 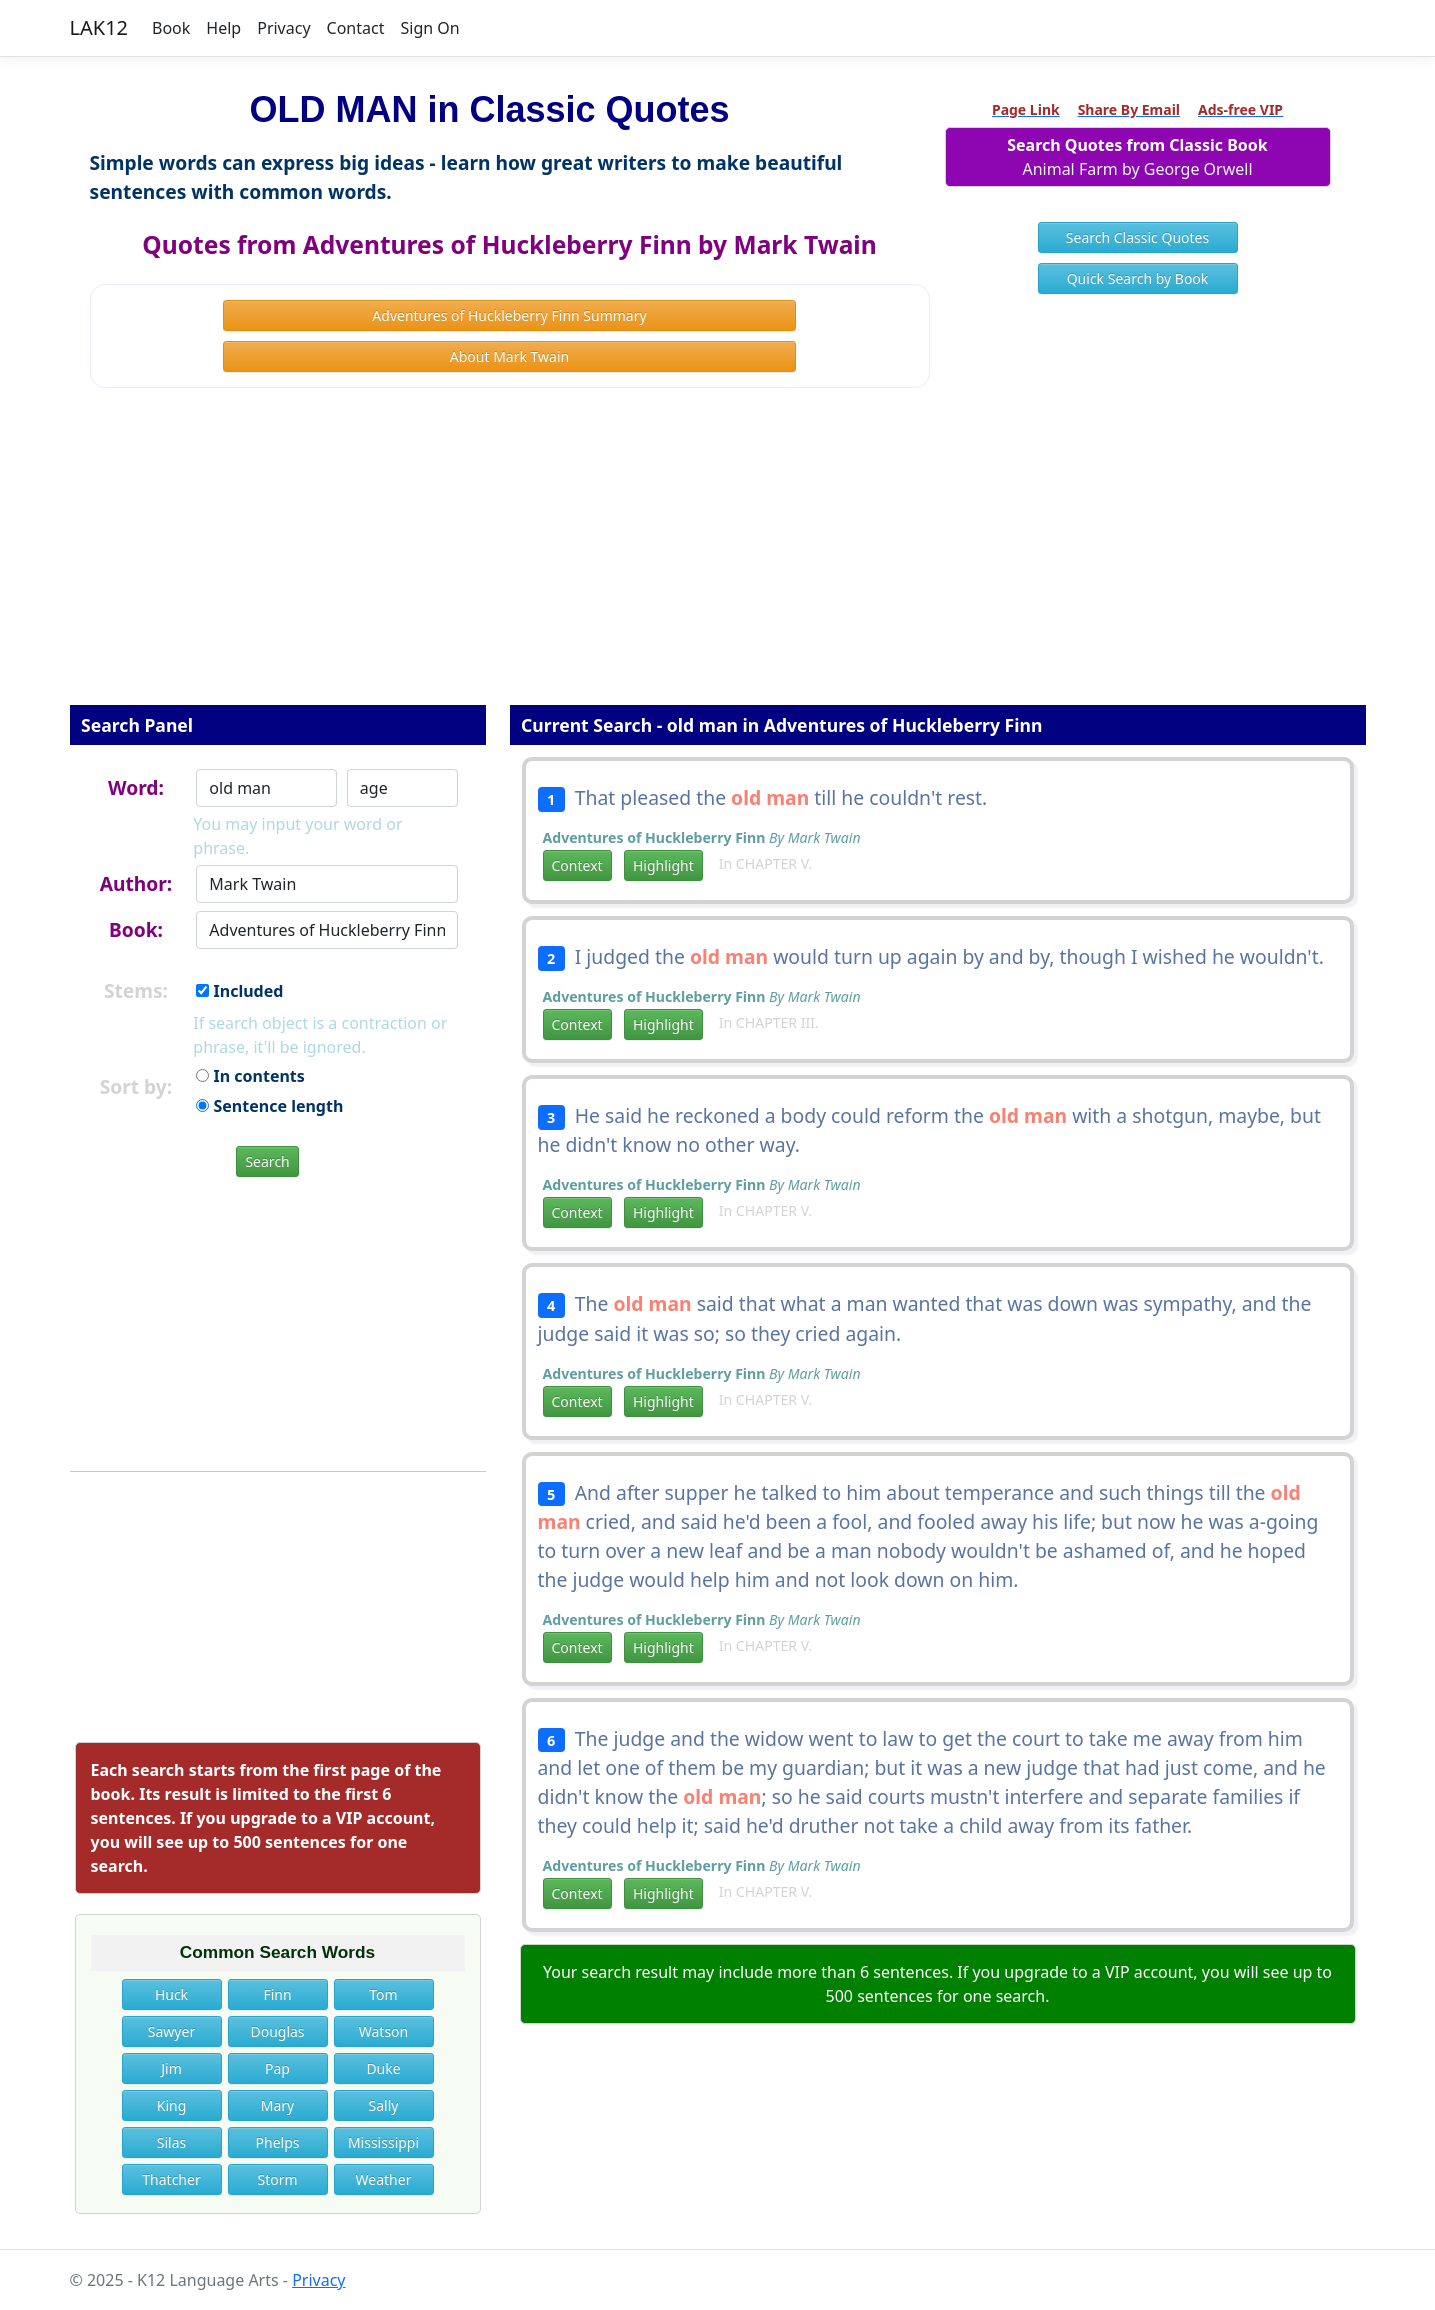 I want to click on Contact, so click(x=356, y=28).